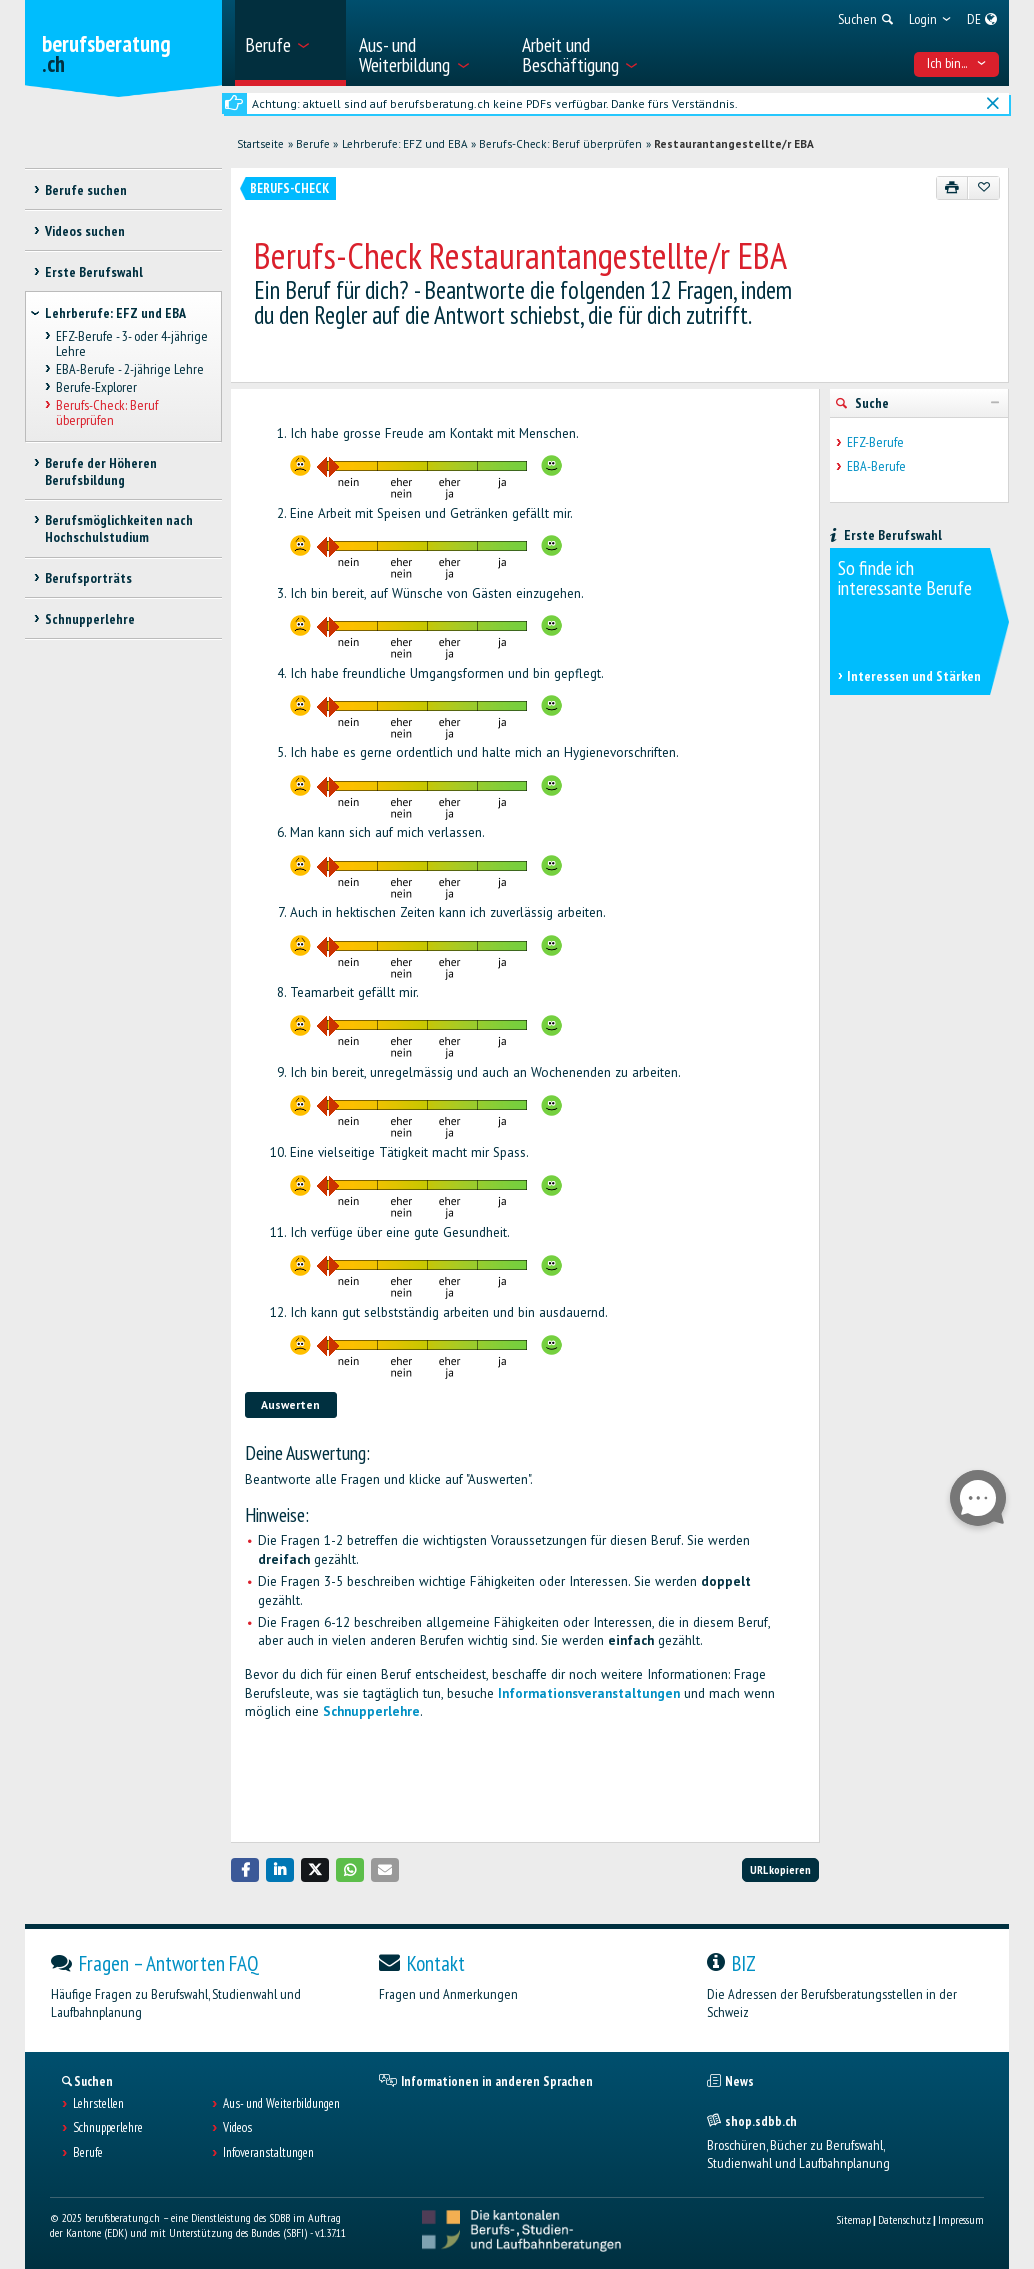 Image resolution: width=1034 pixels, height=2269 pixels. What do you see at coordinates (132, 343) in the screenshot?
I see `EFZ-Berufe - 3- oder 4-jährige Lehre [treeitem]` at bounding box center [132, 343].